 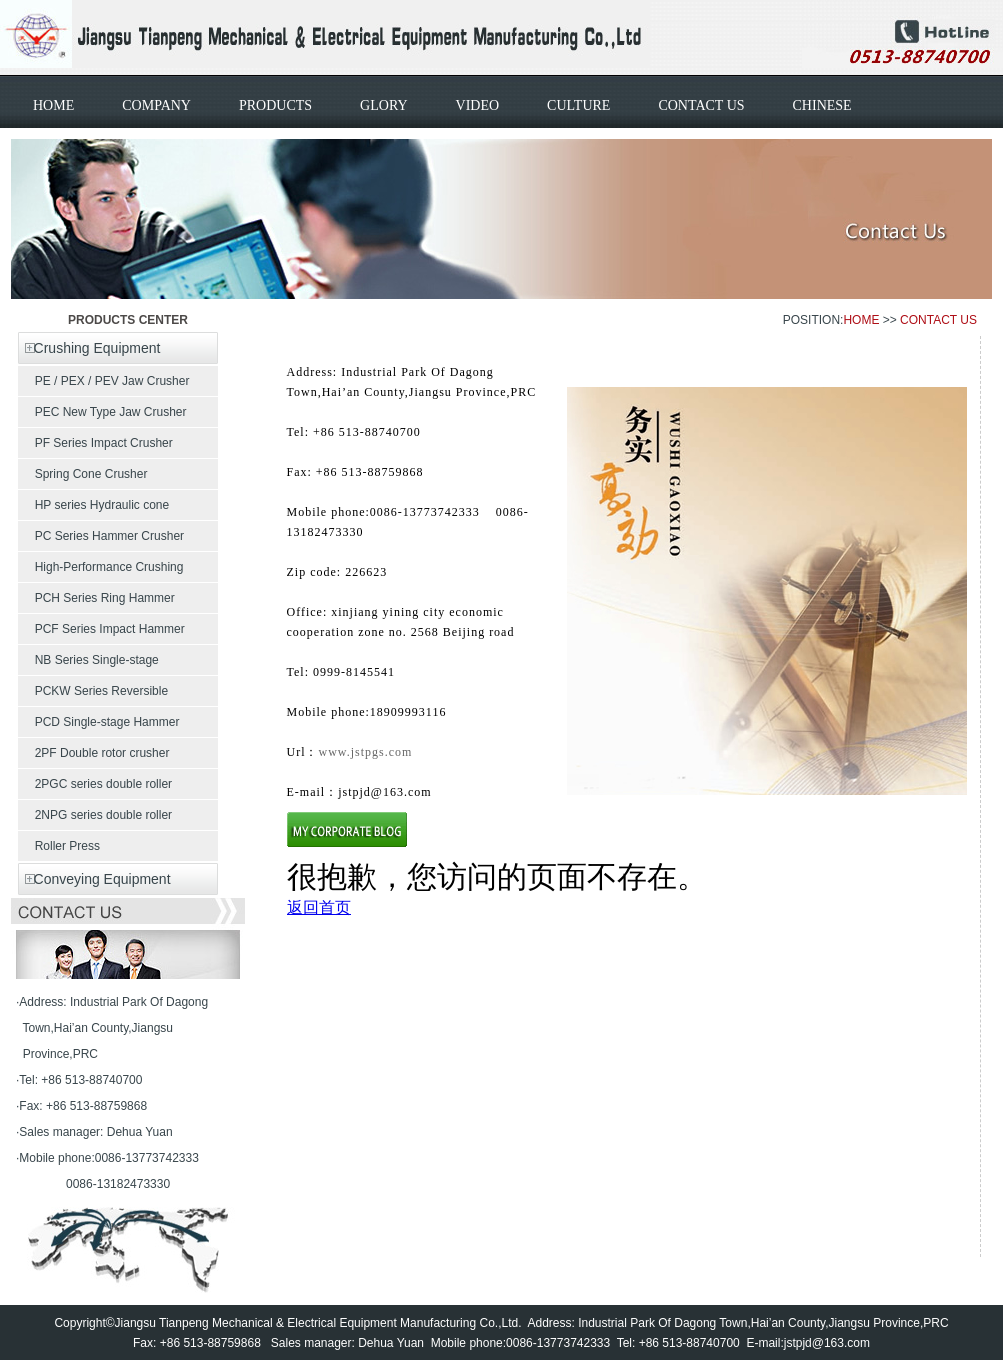 I want to click on www.jstpgs.com, so click(x=366, y=752).